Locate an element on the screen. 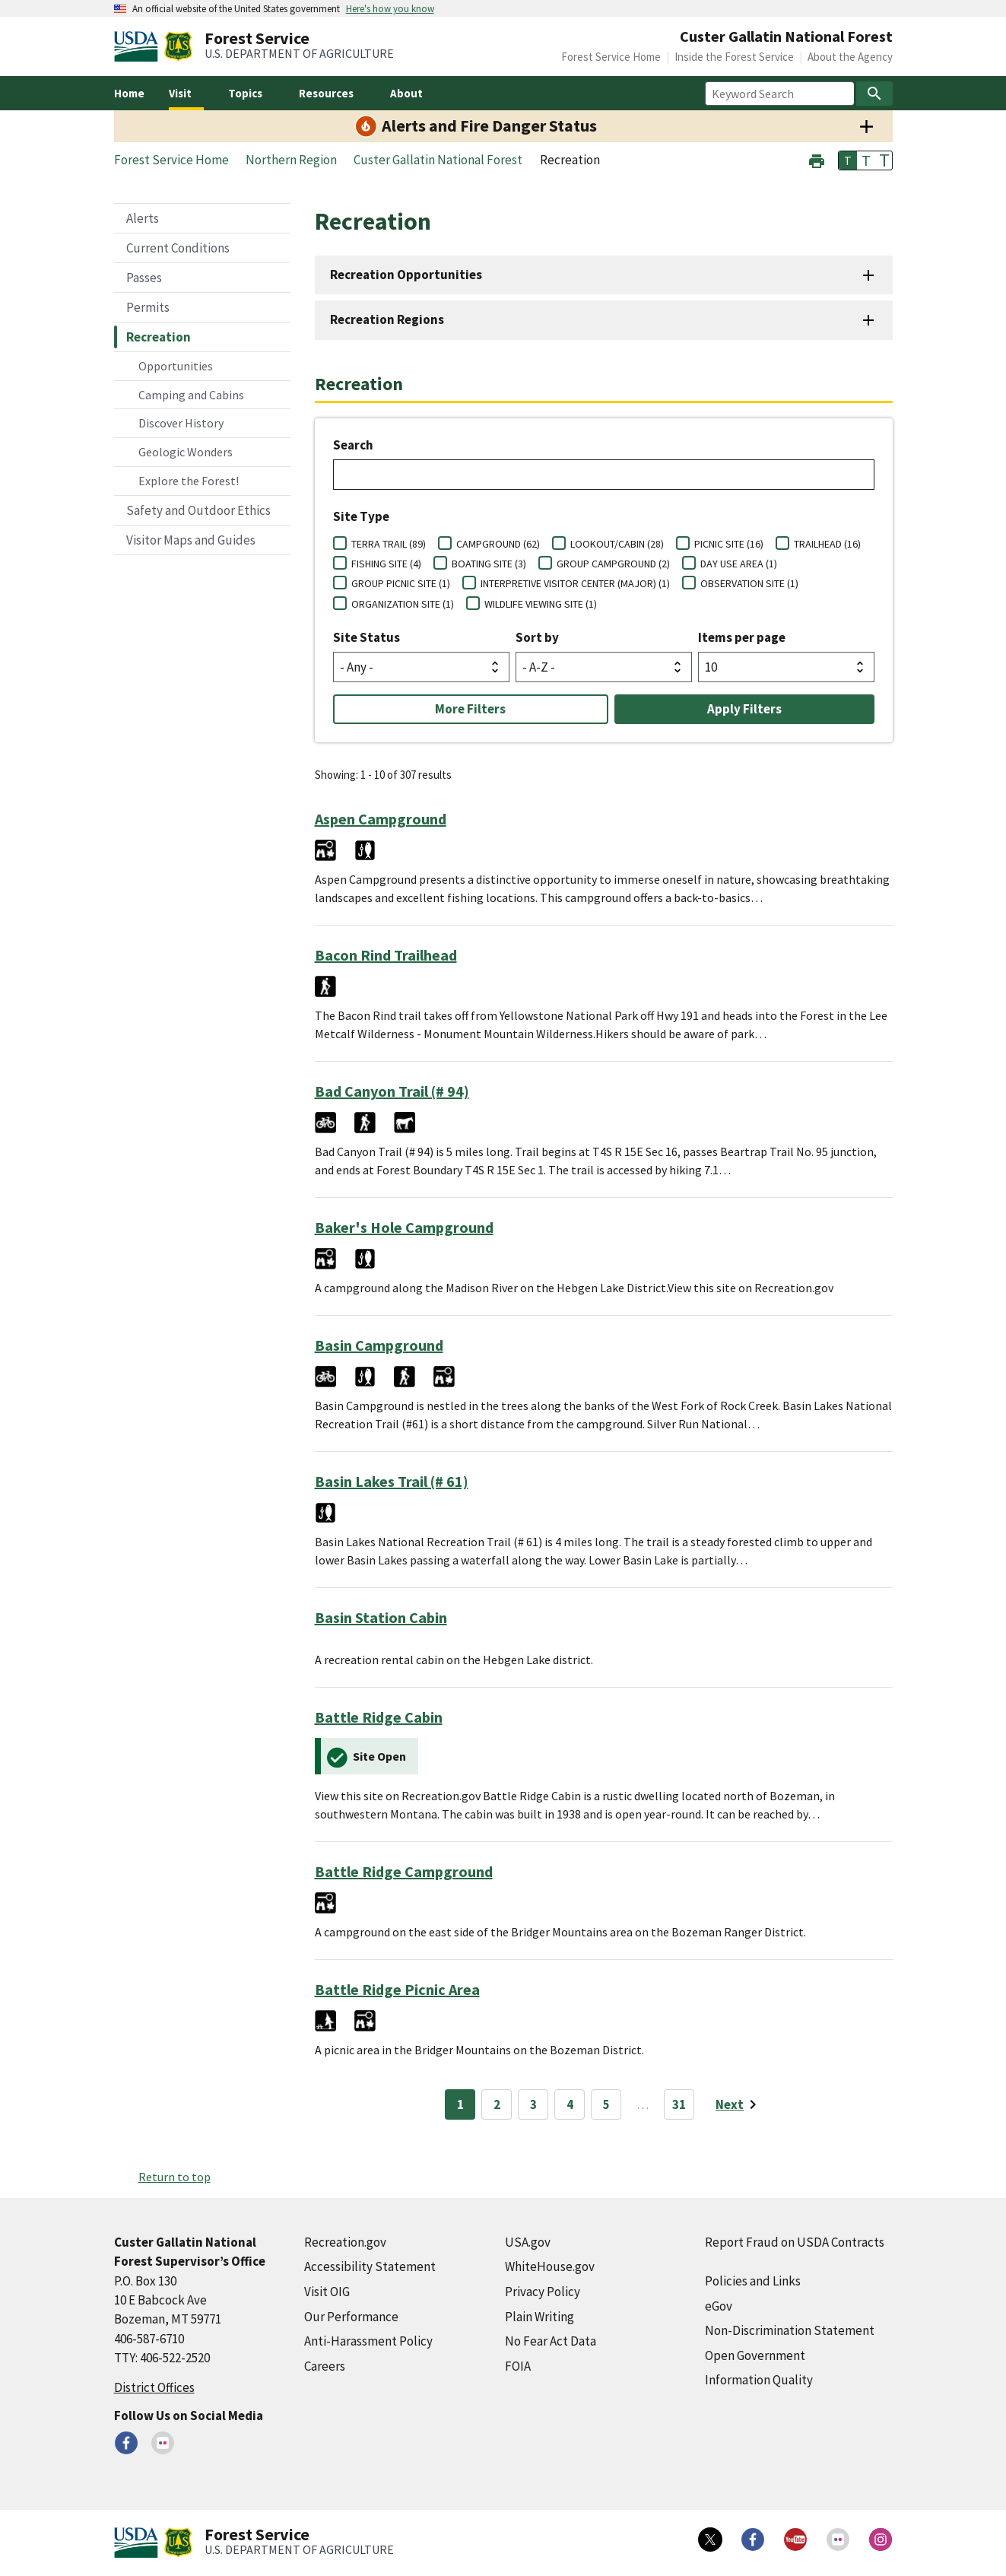 The image size is (1006, 2576). District Offices is located at coordinates (154, 2387).